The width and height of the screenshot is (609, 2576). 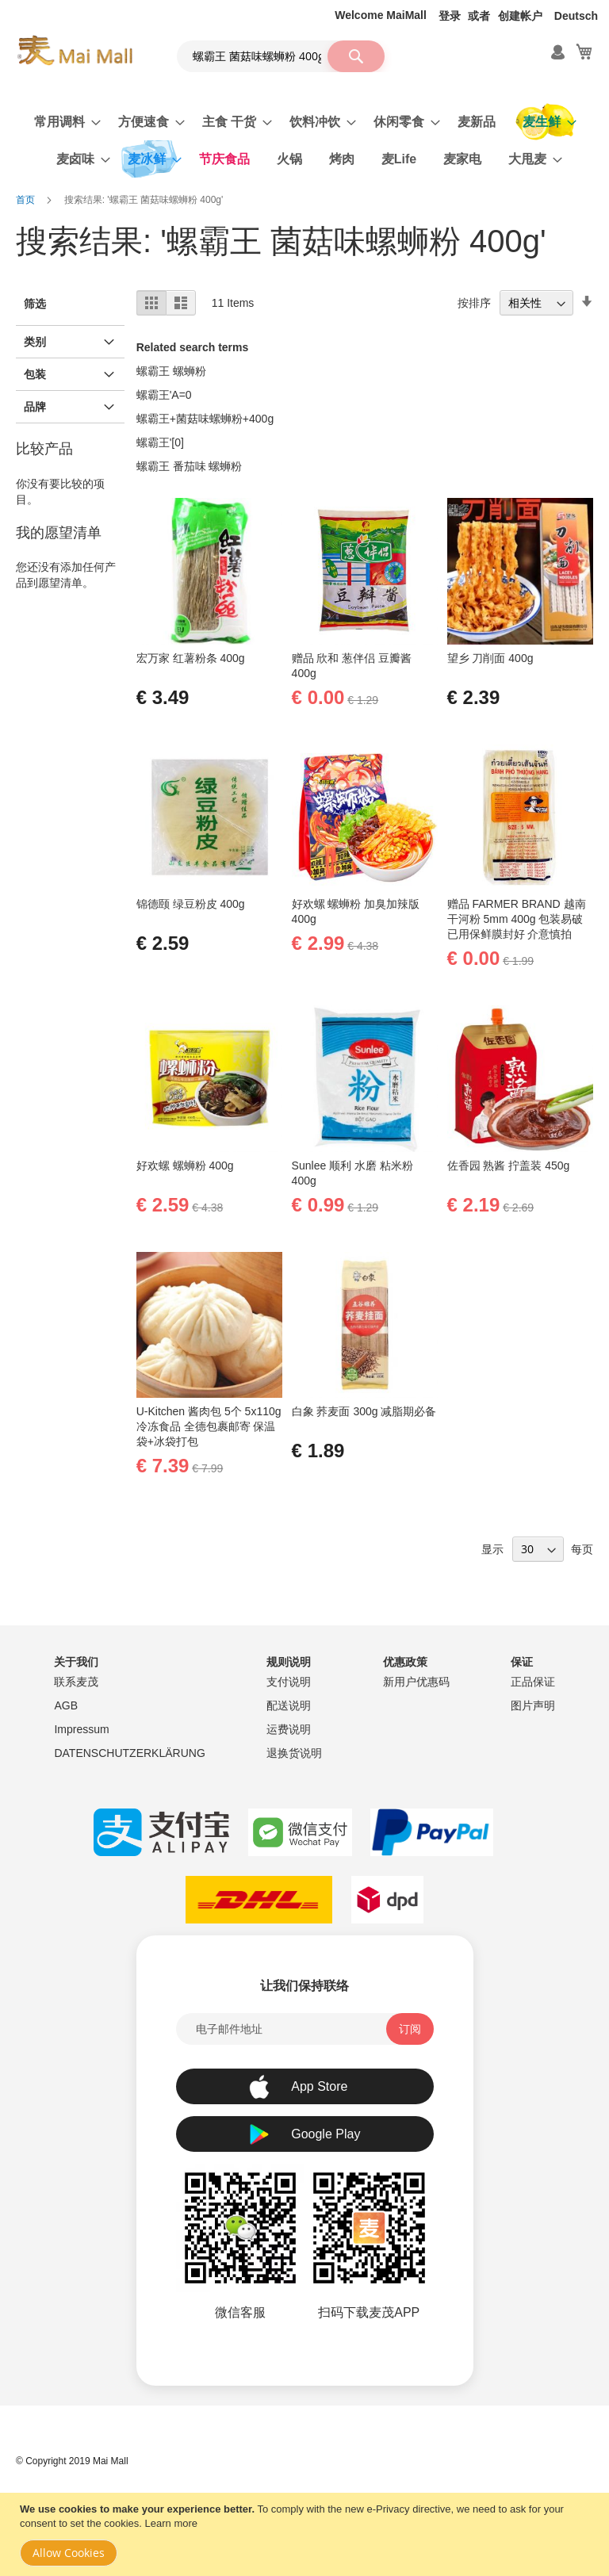 I want to click on 螺霸王 螺蛳粉, so click(x=171, y=371).